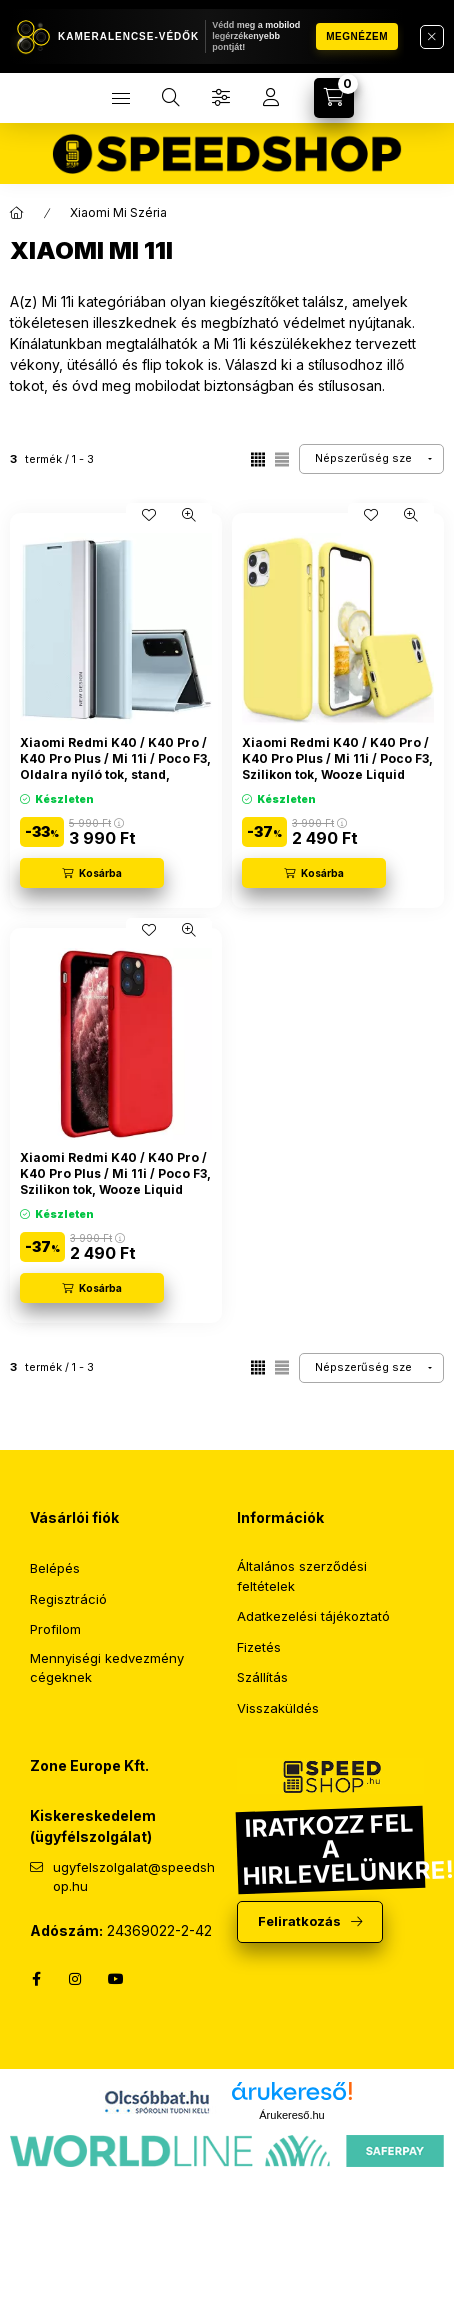 The image size is (454, 2302). What do you see at coordinates (334, 98) in the screenshot?
I see `[cart button]` at bounding box center [334, 98].